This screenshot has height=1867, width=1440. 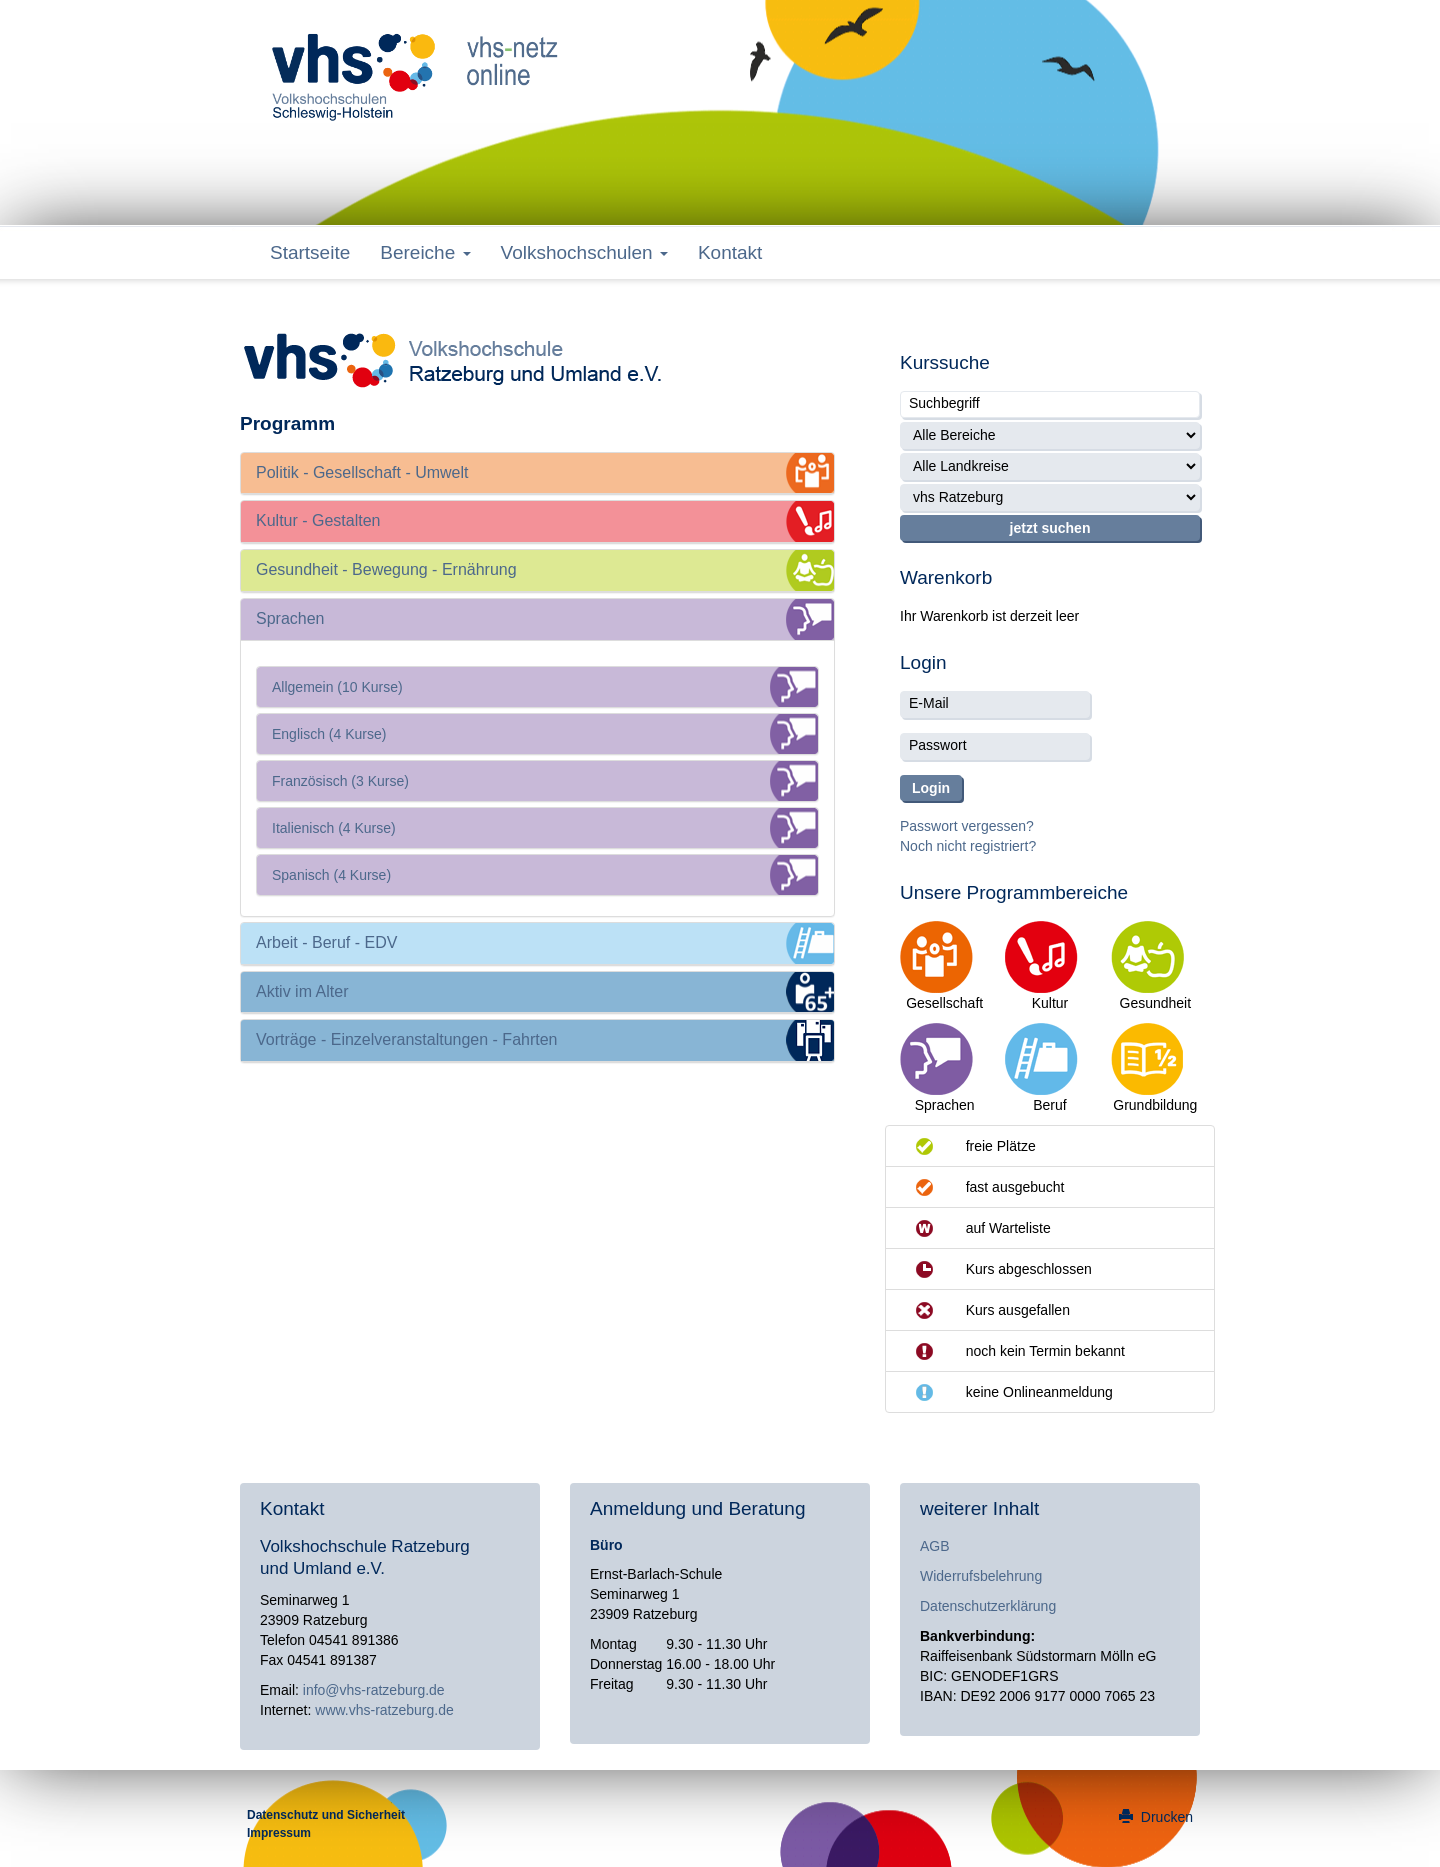 I want to click on Noch nicht registriert?, so click(x=968, y=846).